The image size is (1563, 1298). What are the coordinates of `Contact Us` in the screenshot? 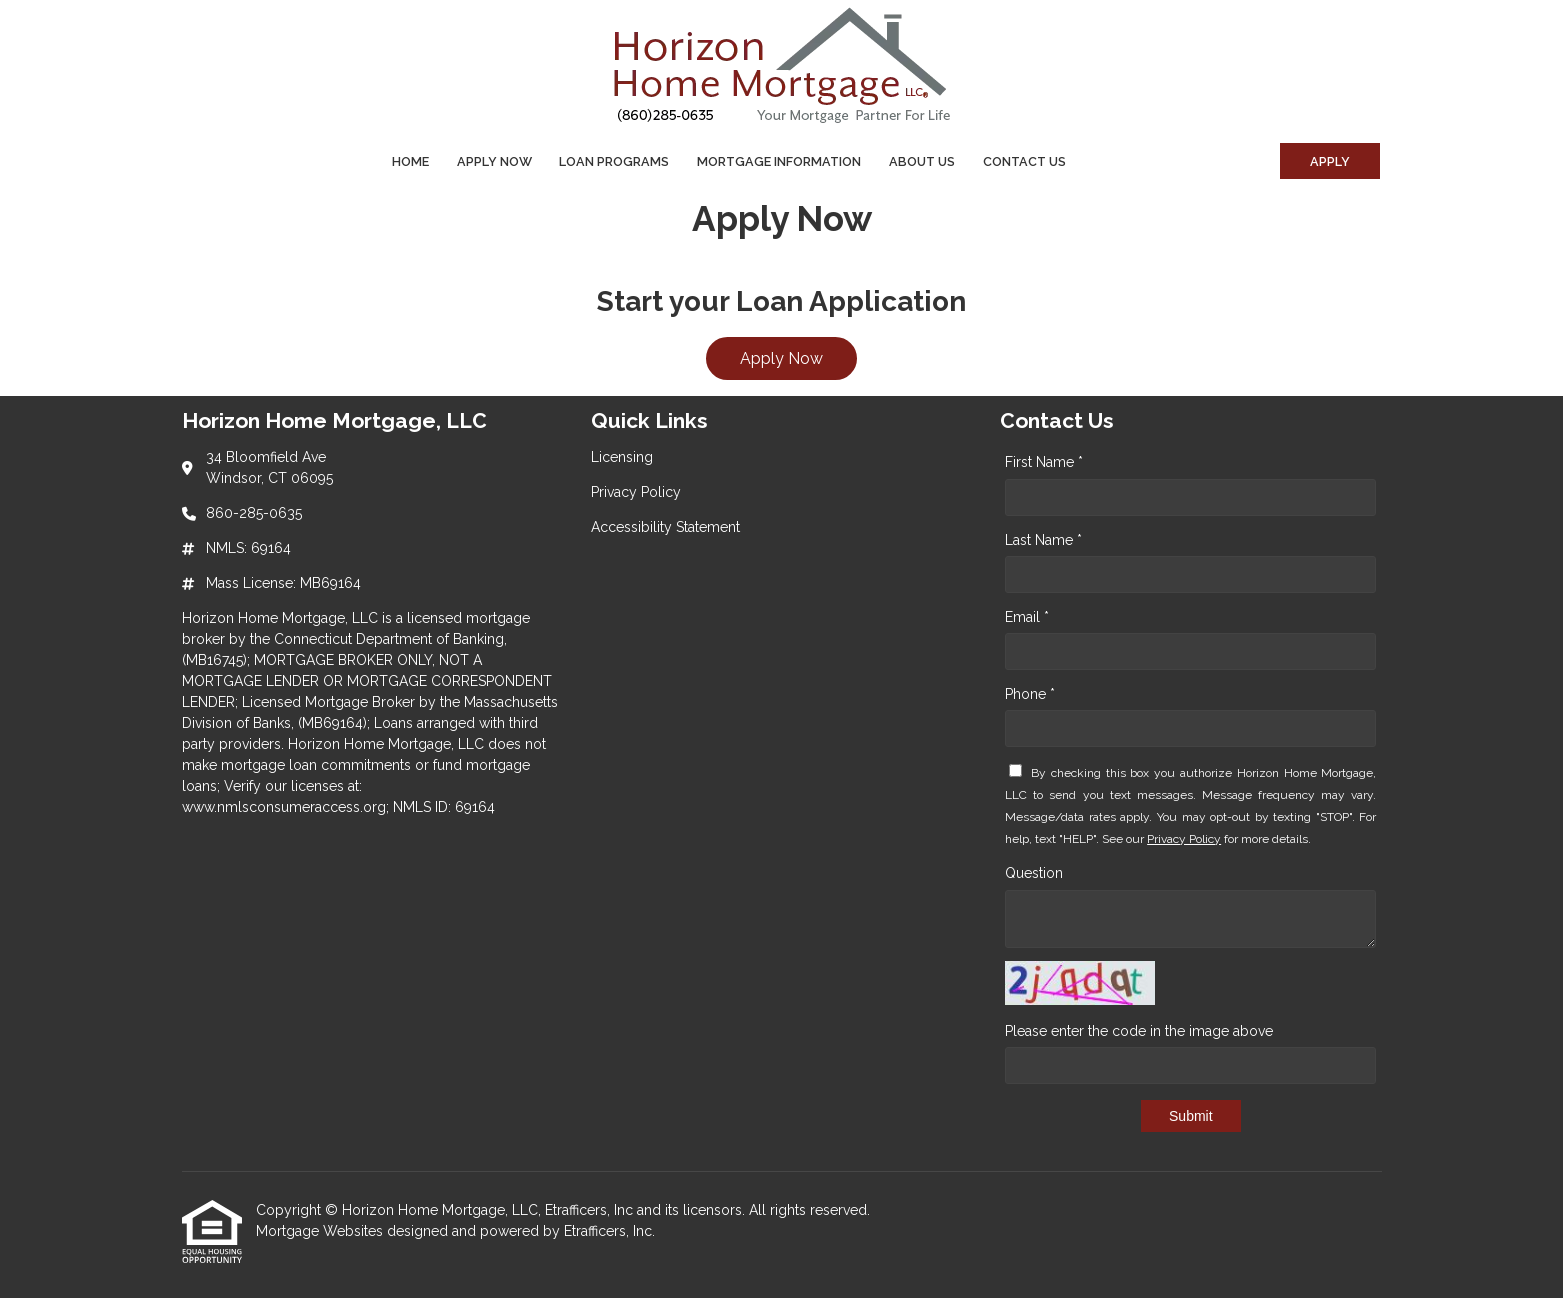 It's located at (1024, 161).